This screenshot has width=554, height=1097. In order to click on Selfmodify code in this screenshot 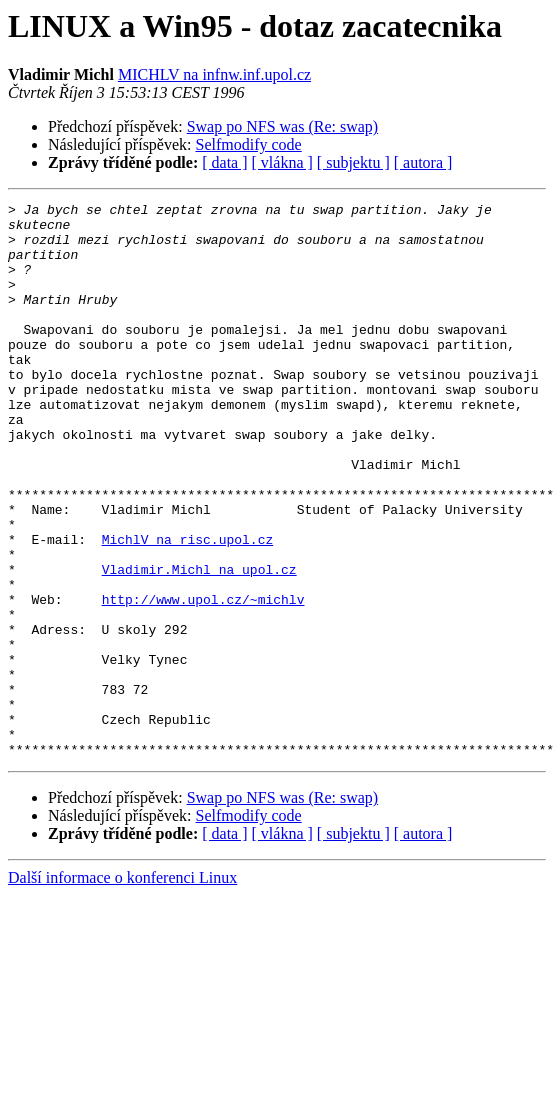, I will do `click(249, 144)`.